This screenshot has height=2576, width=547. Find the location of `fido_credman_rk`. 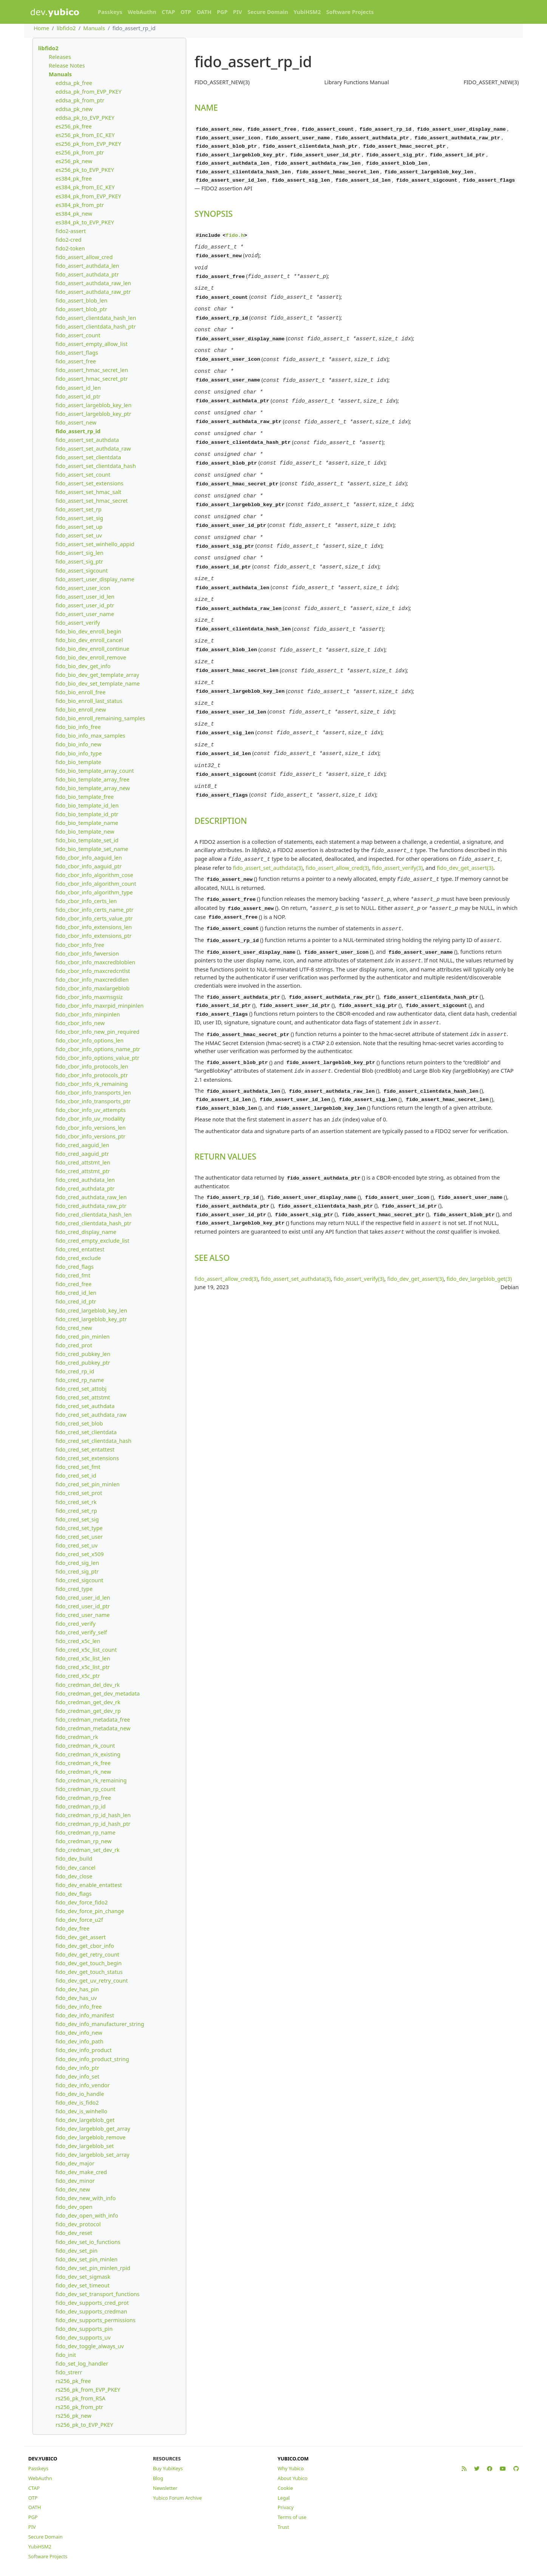

fido_credman_rk is located at coordinates (77, 1736).